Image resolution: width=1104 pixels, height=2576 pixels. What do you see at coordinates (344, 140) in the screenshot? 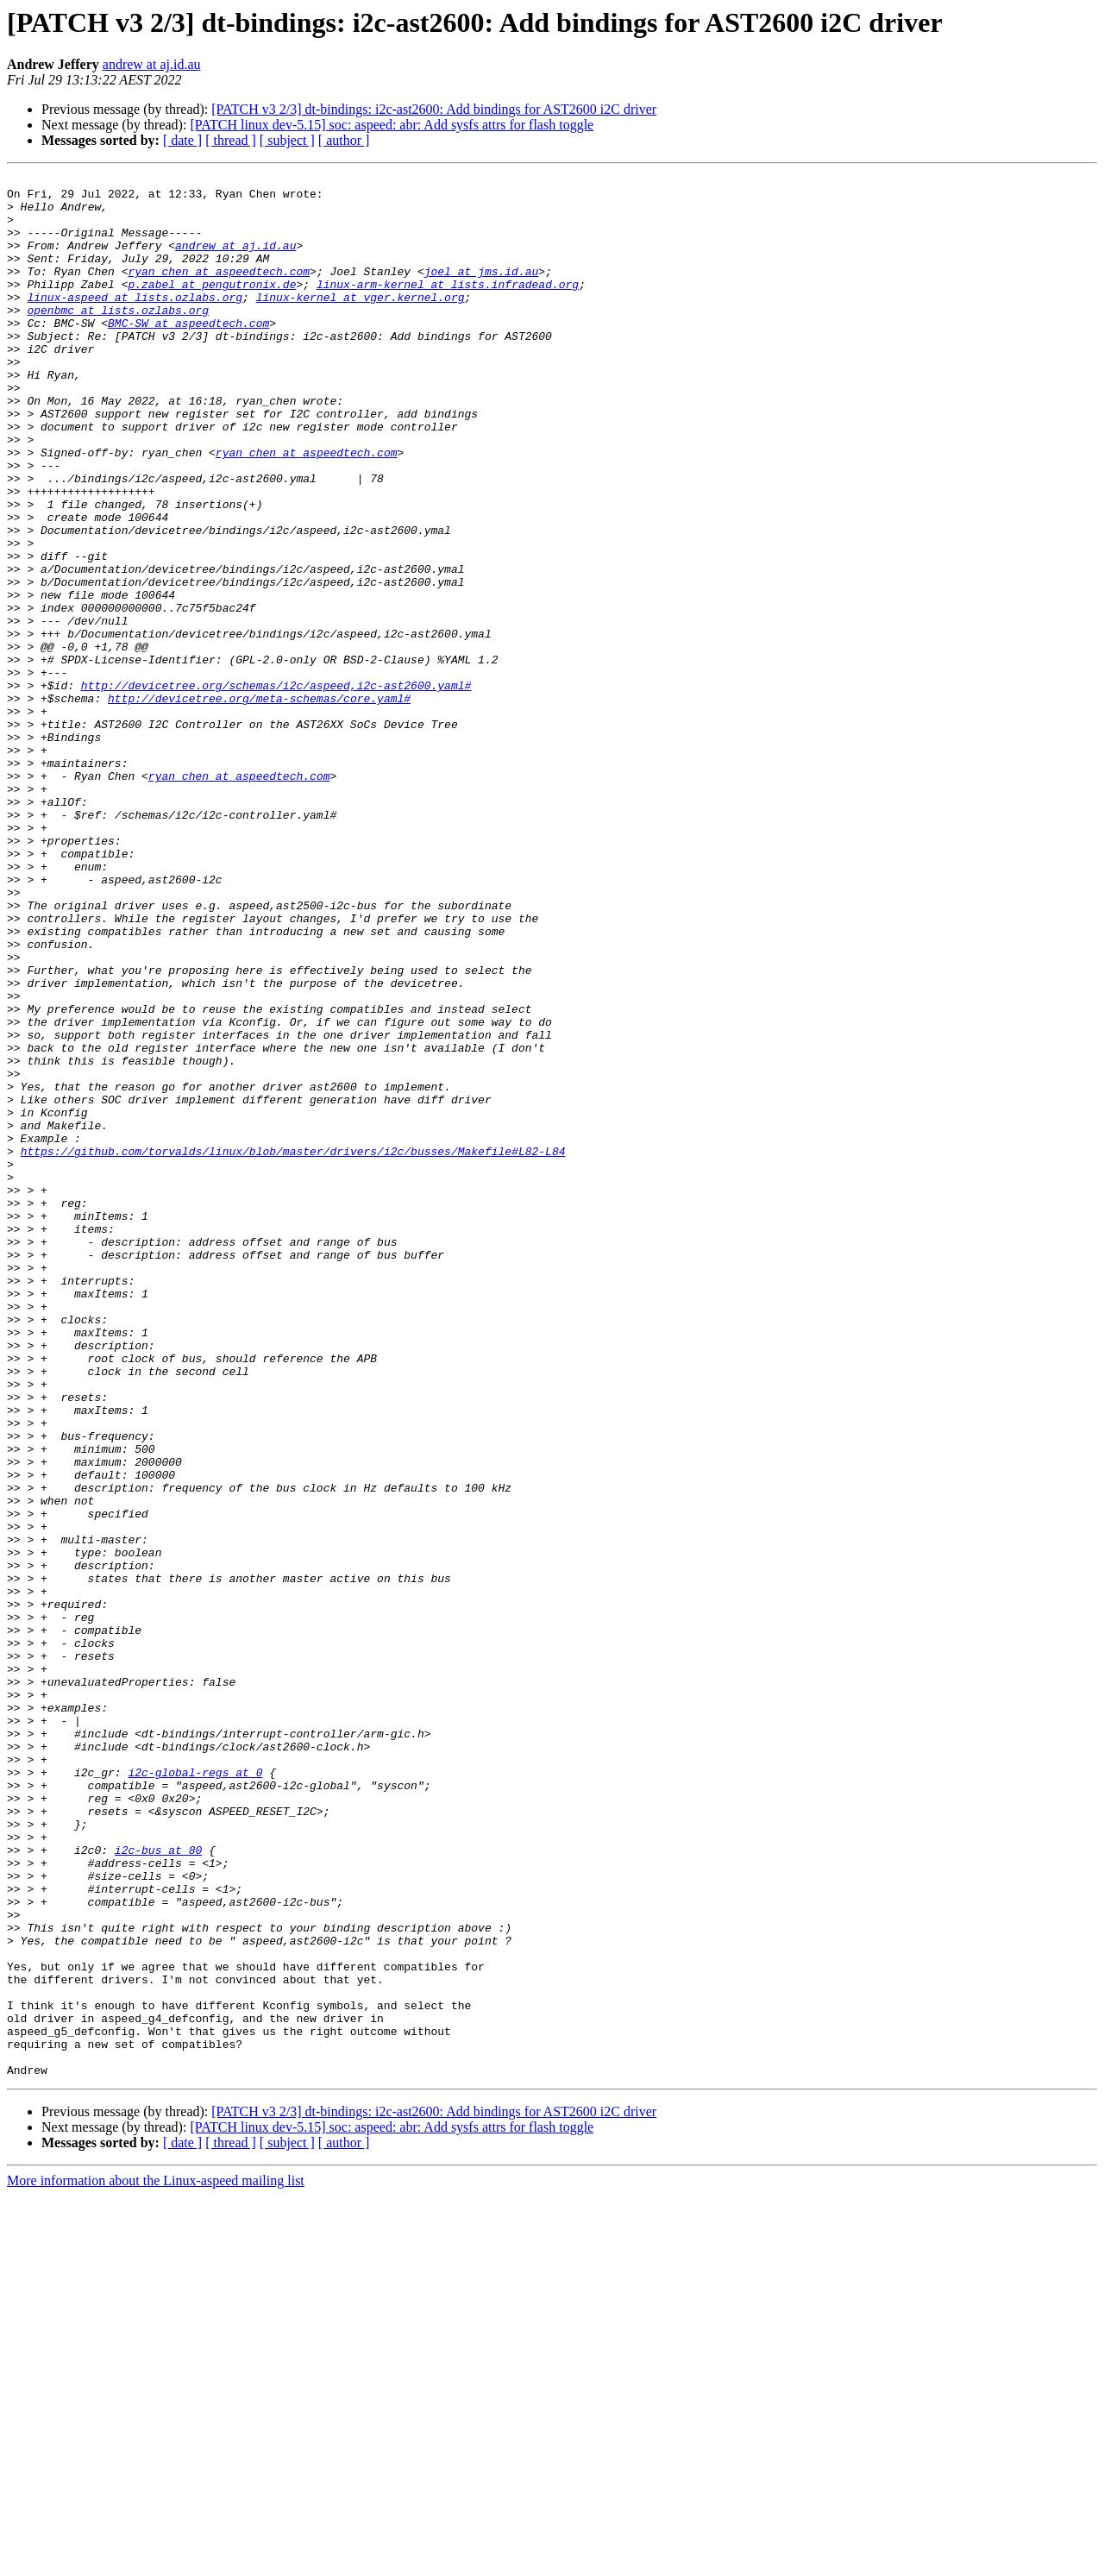
I see `[ author ]` at bounding box center [344, 140].